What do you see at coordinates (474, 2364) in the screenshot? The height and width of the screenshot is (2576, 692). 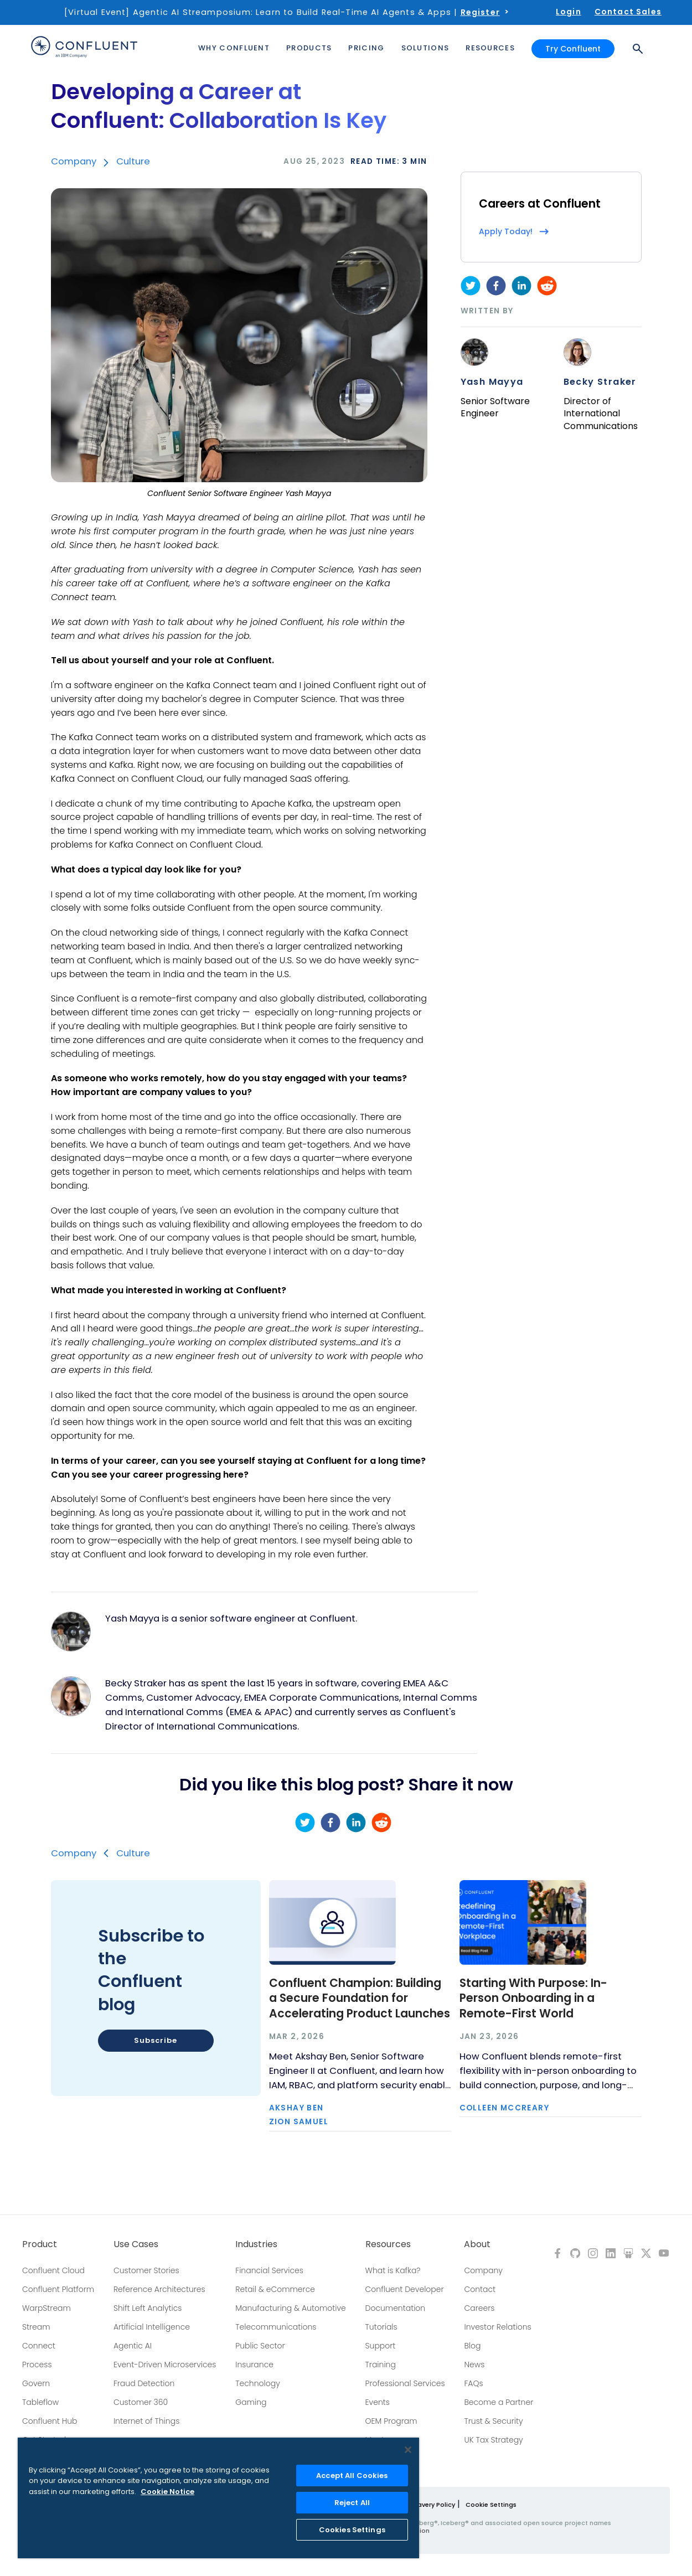 I see `News` at bounding box center [474, 2364].